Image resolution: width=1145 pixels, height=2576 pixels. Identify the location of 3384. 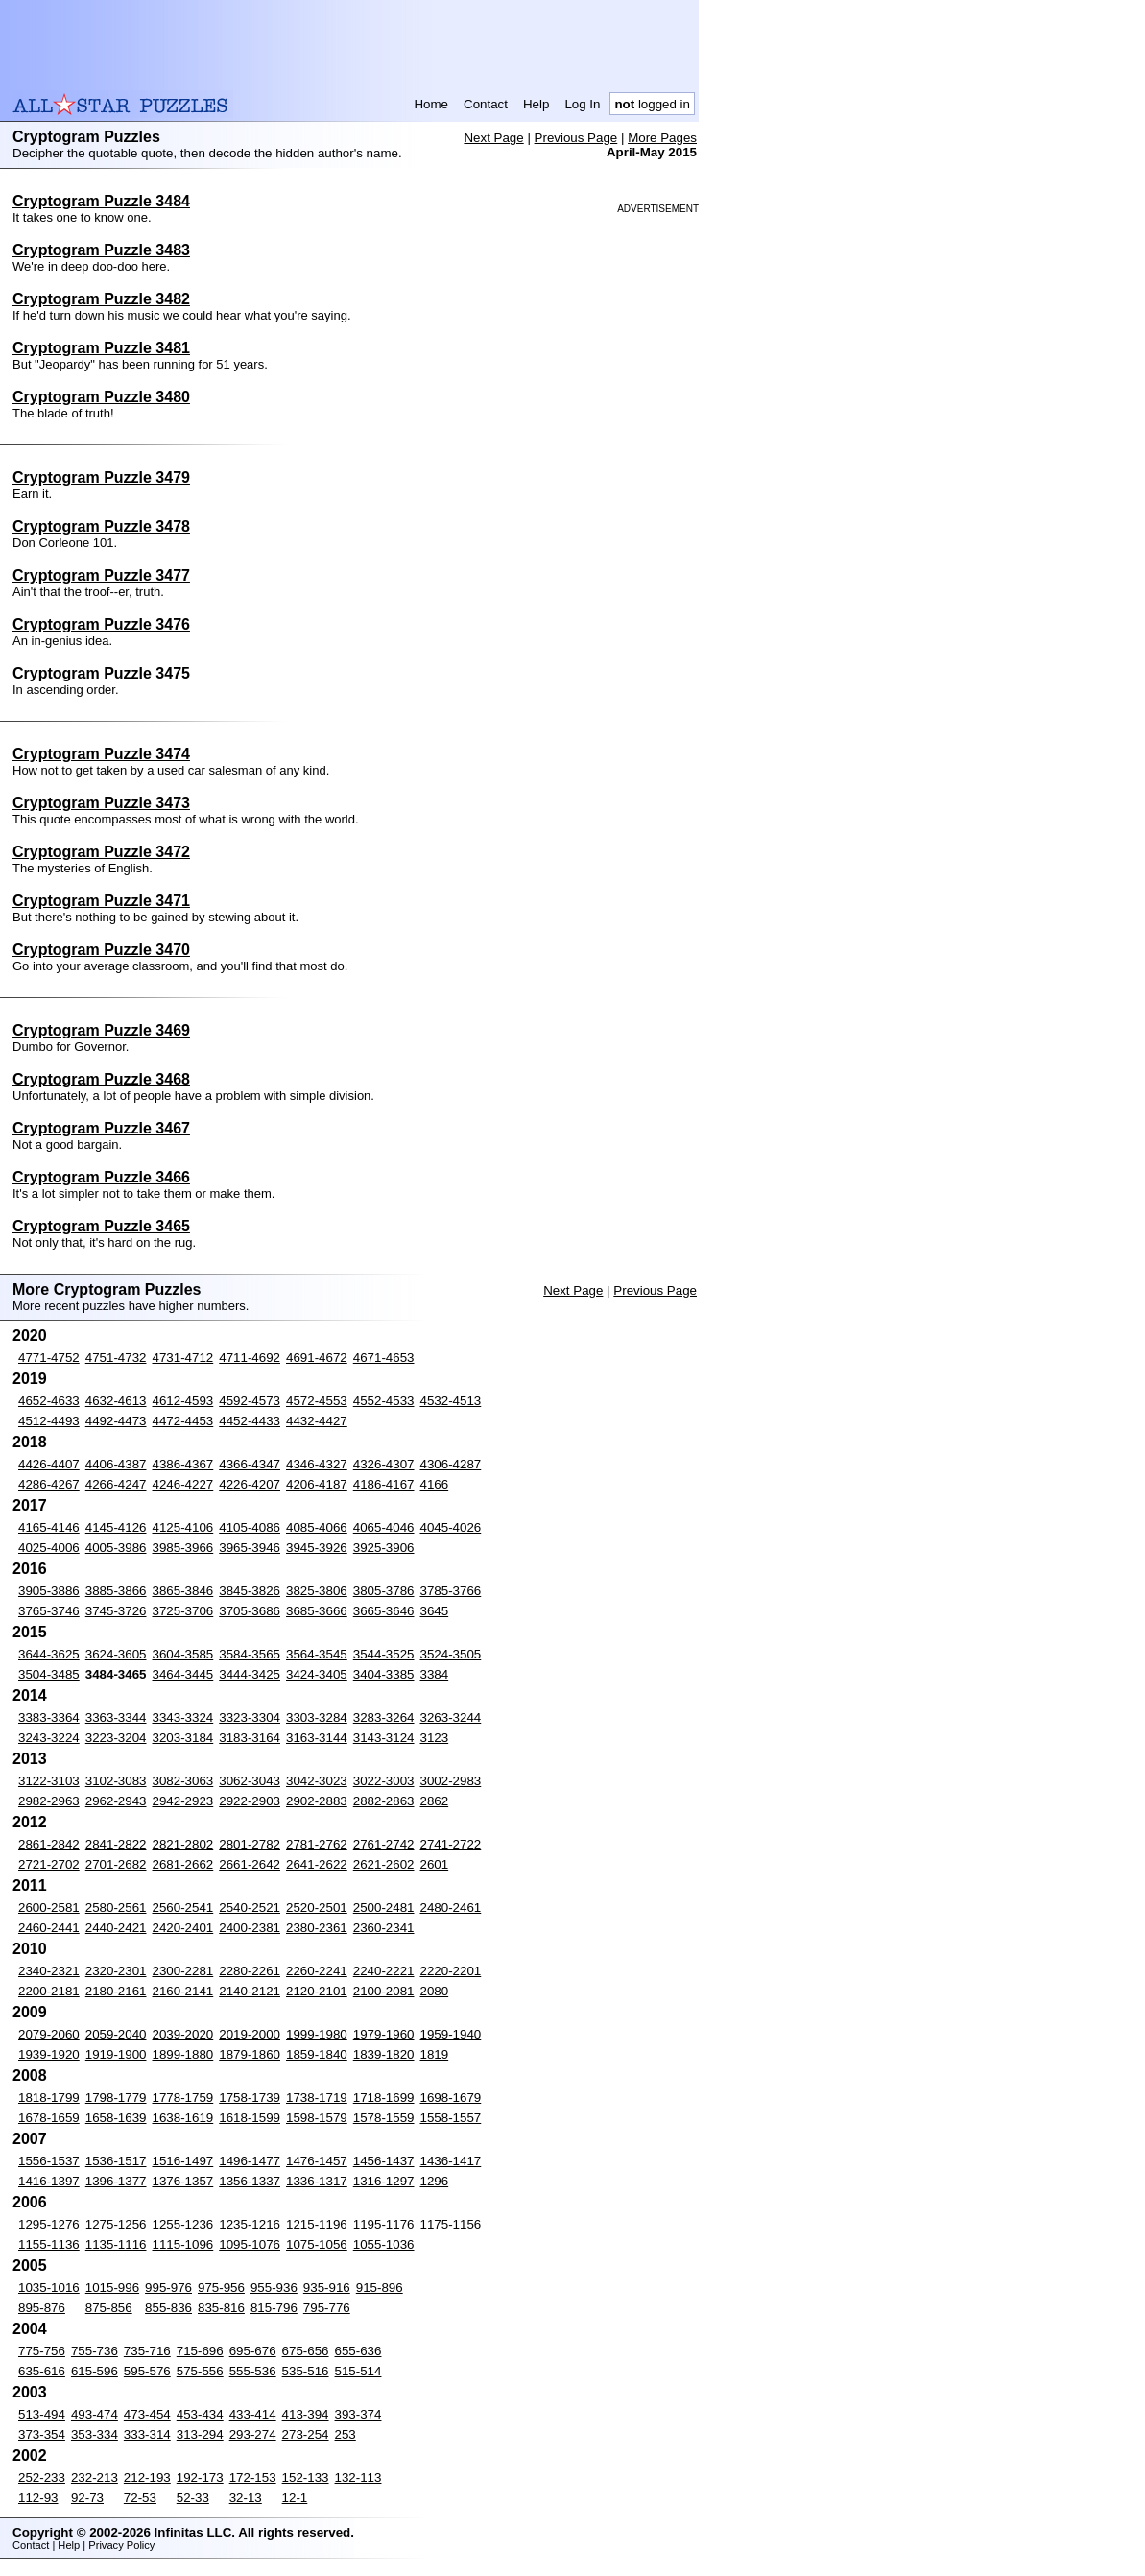
(434, 1674).